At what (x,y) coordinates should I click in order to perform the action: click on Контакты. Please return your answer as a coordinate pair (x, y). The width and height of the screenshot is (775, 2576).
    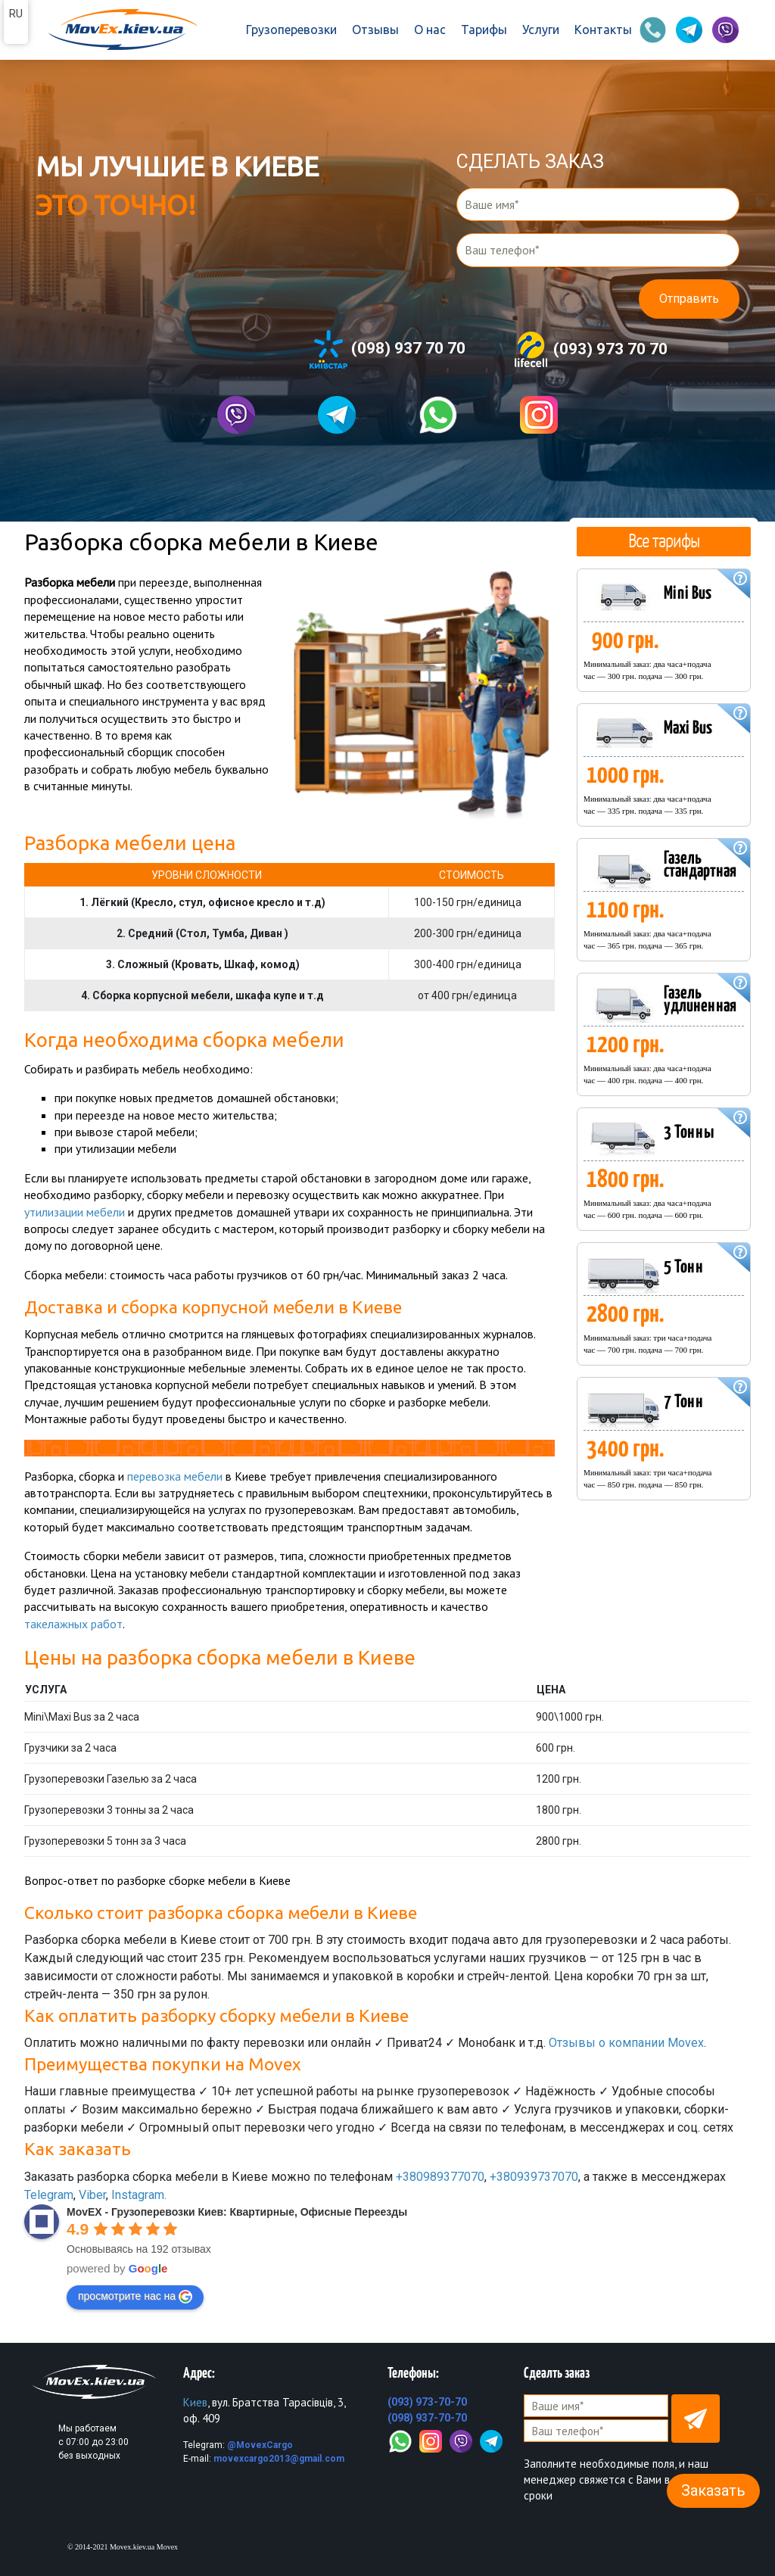
    Looking at the image, I should click on (603, 29).